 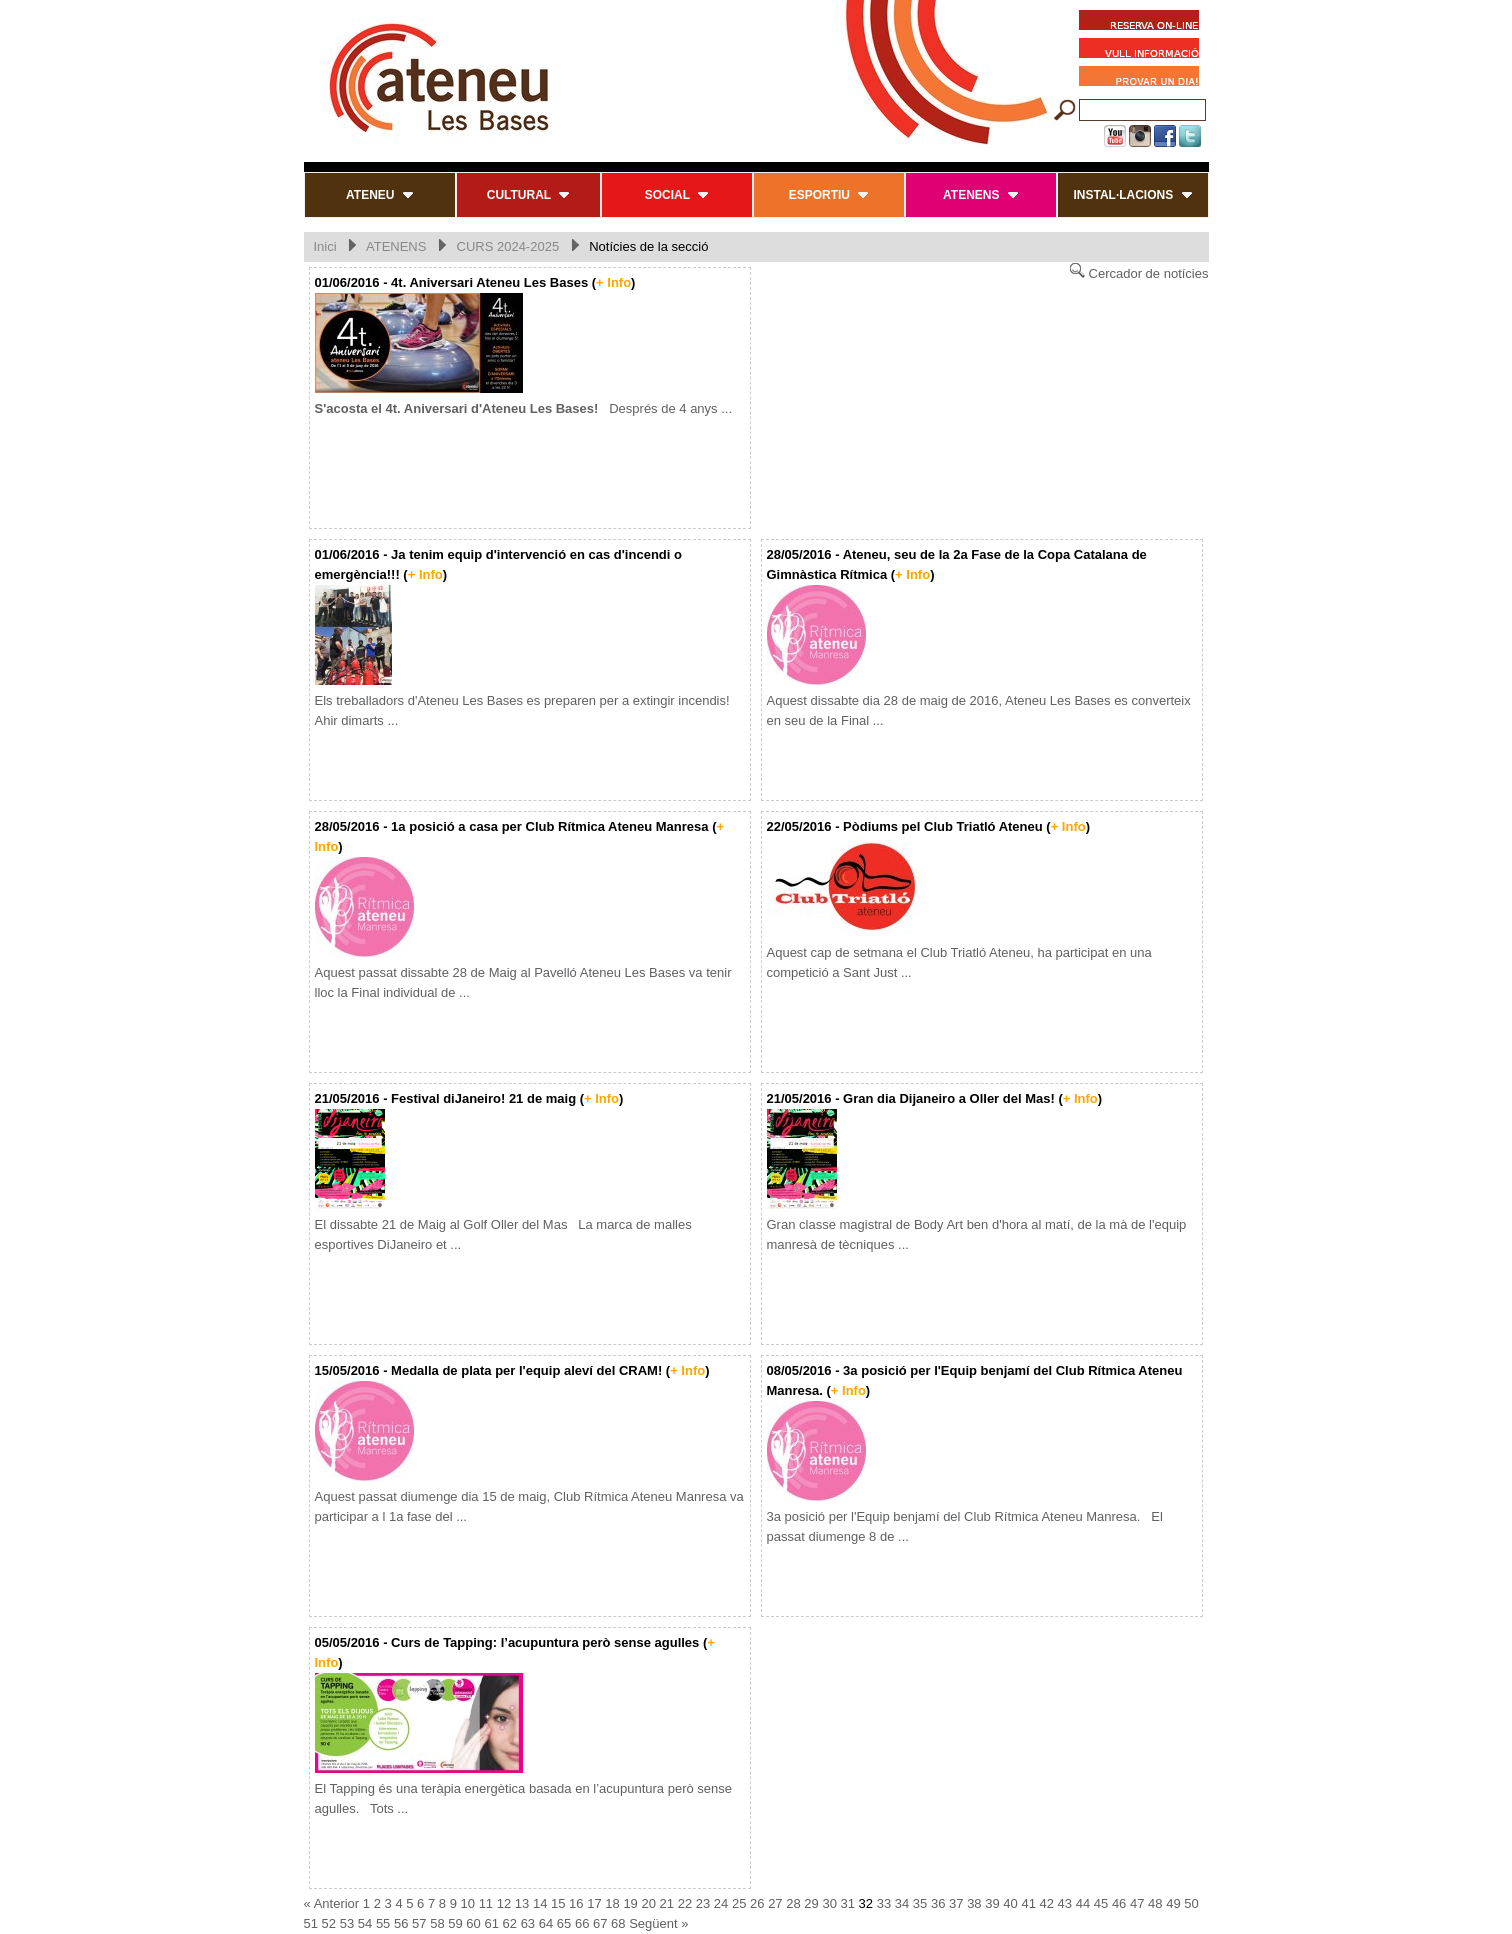 What do you see at coordinates (630, 1903) in the screenshot?
I see `19` at bounding box center [630, 1903].